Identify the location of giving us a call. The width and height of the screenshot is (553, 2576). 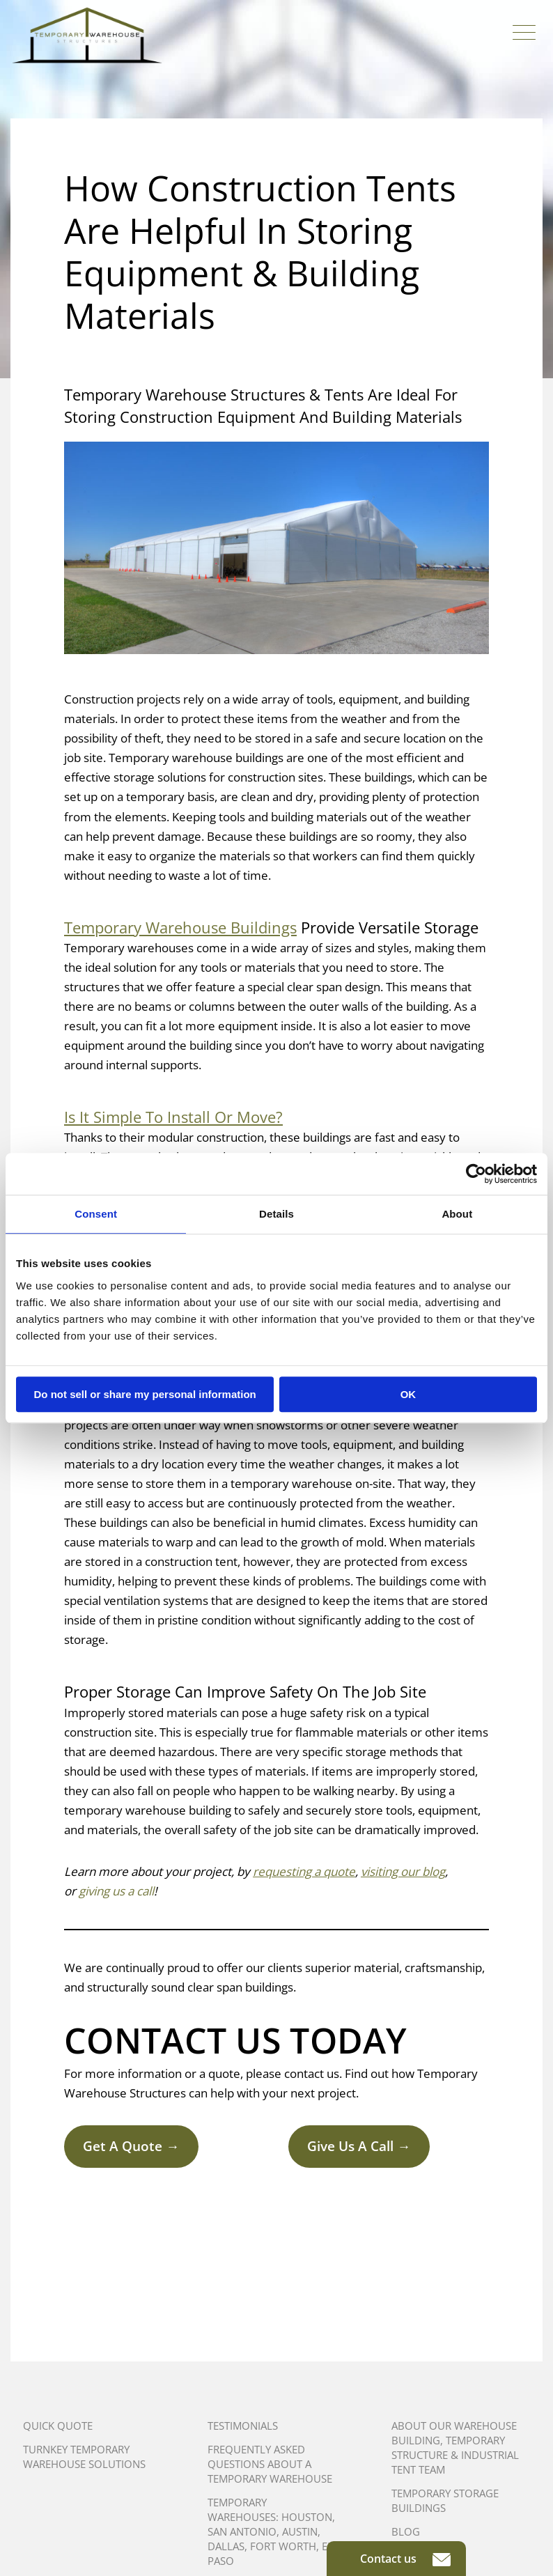
(116, 1891).